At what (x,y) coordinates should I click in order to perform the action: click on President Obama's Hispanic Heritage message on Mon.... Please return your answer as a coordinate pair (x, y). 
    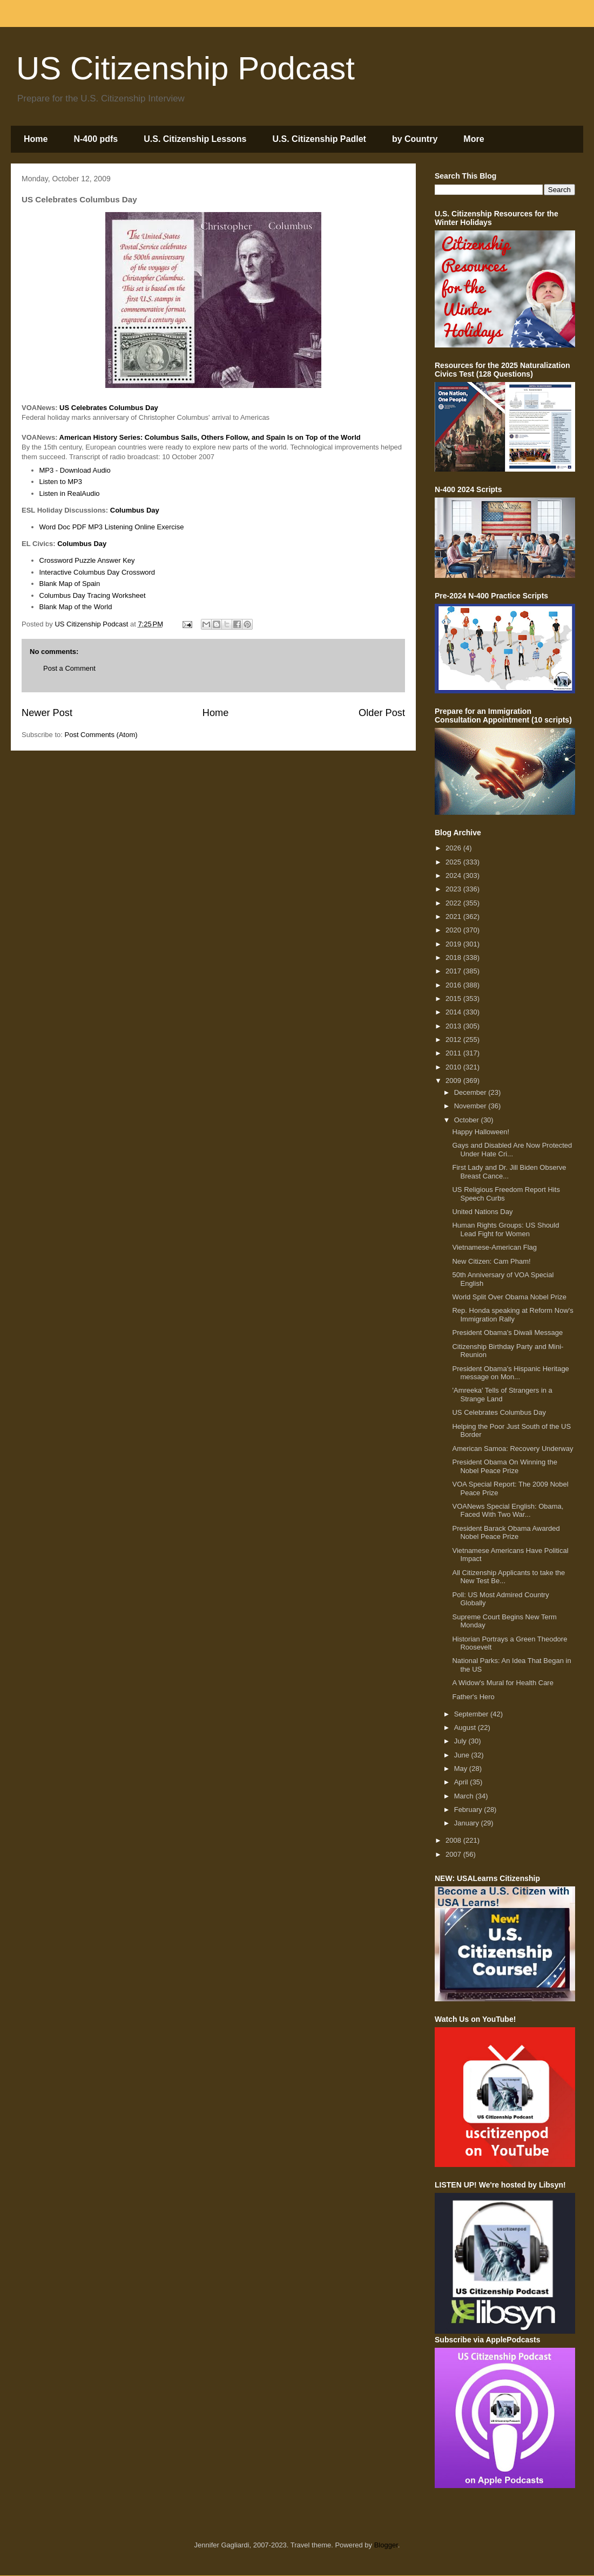
    Looking at the image, I should click on (510, 1373).